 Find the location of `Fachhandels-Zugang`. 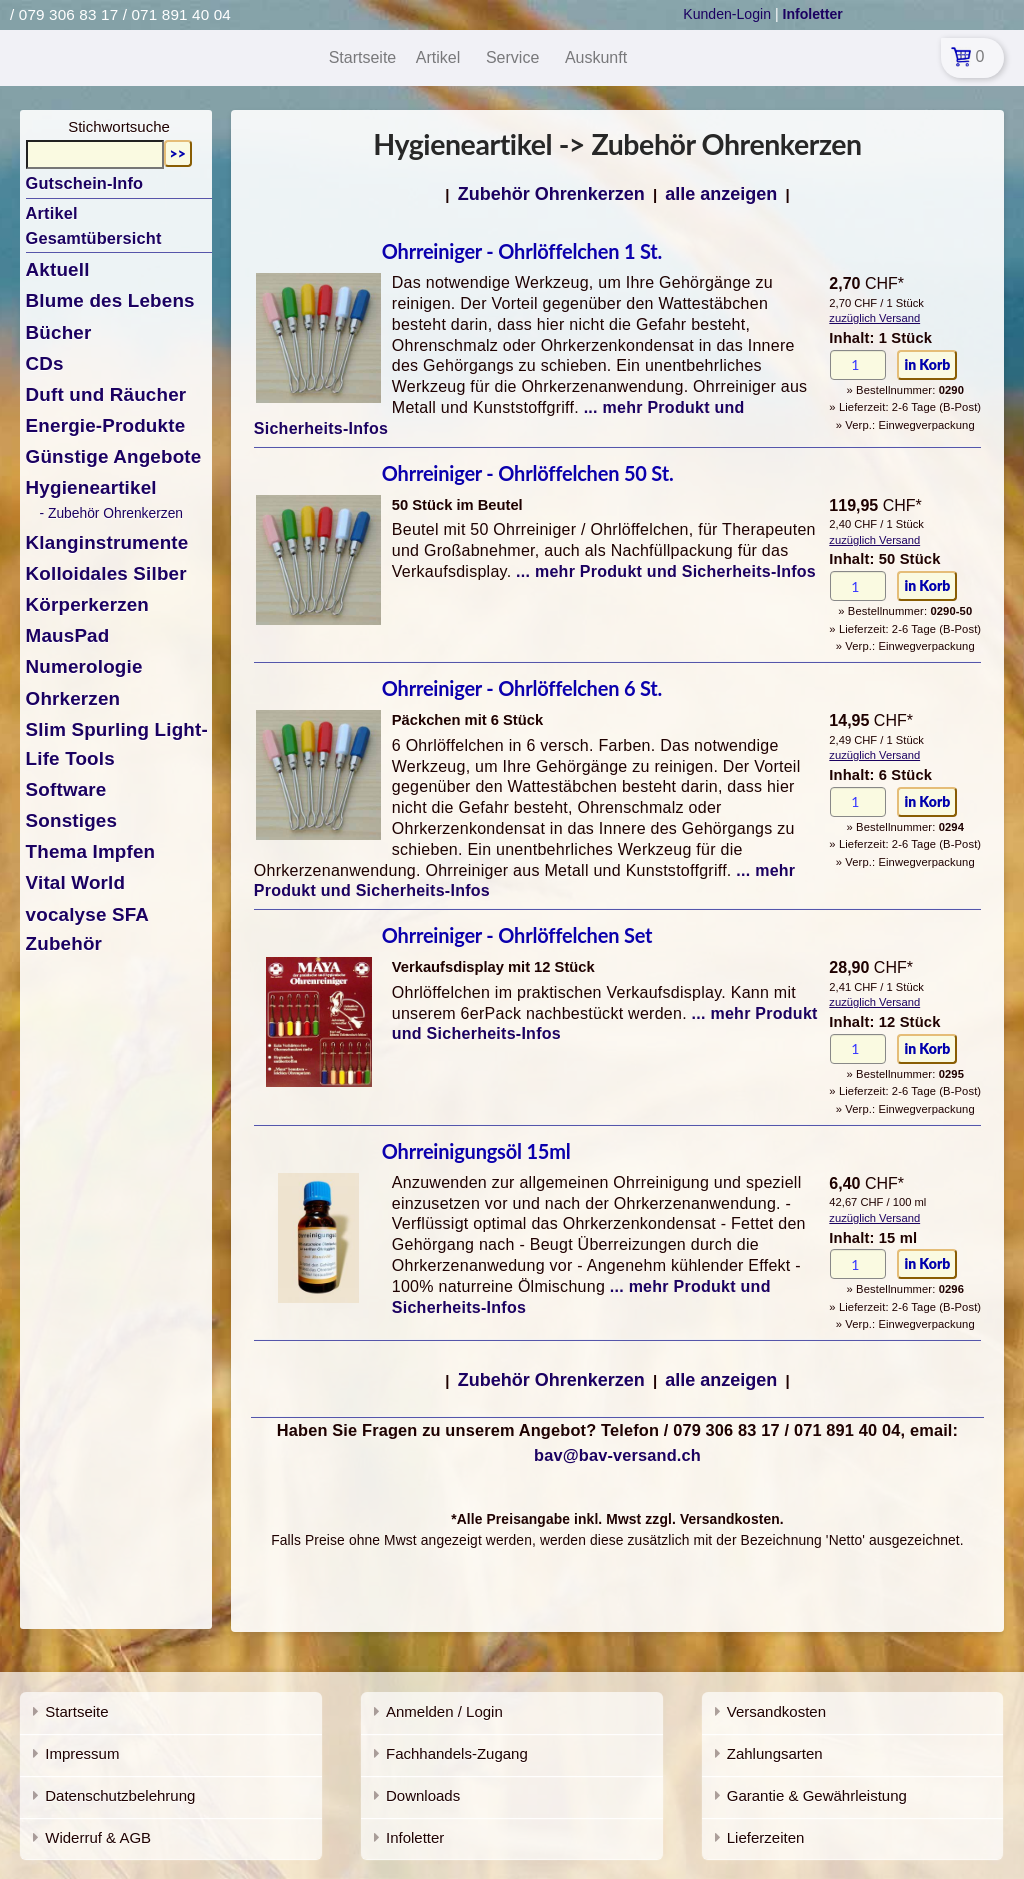

Fachhandels-Zugang is located at coordinates (457, 1753).